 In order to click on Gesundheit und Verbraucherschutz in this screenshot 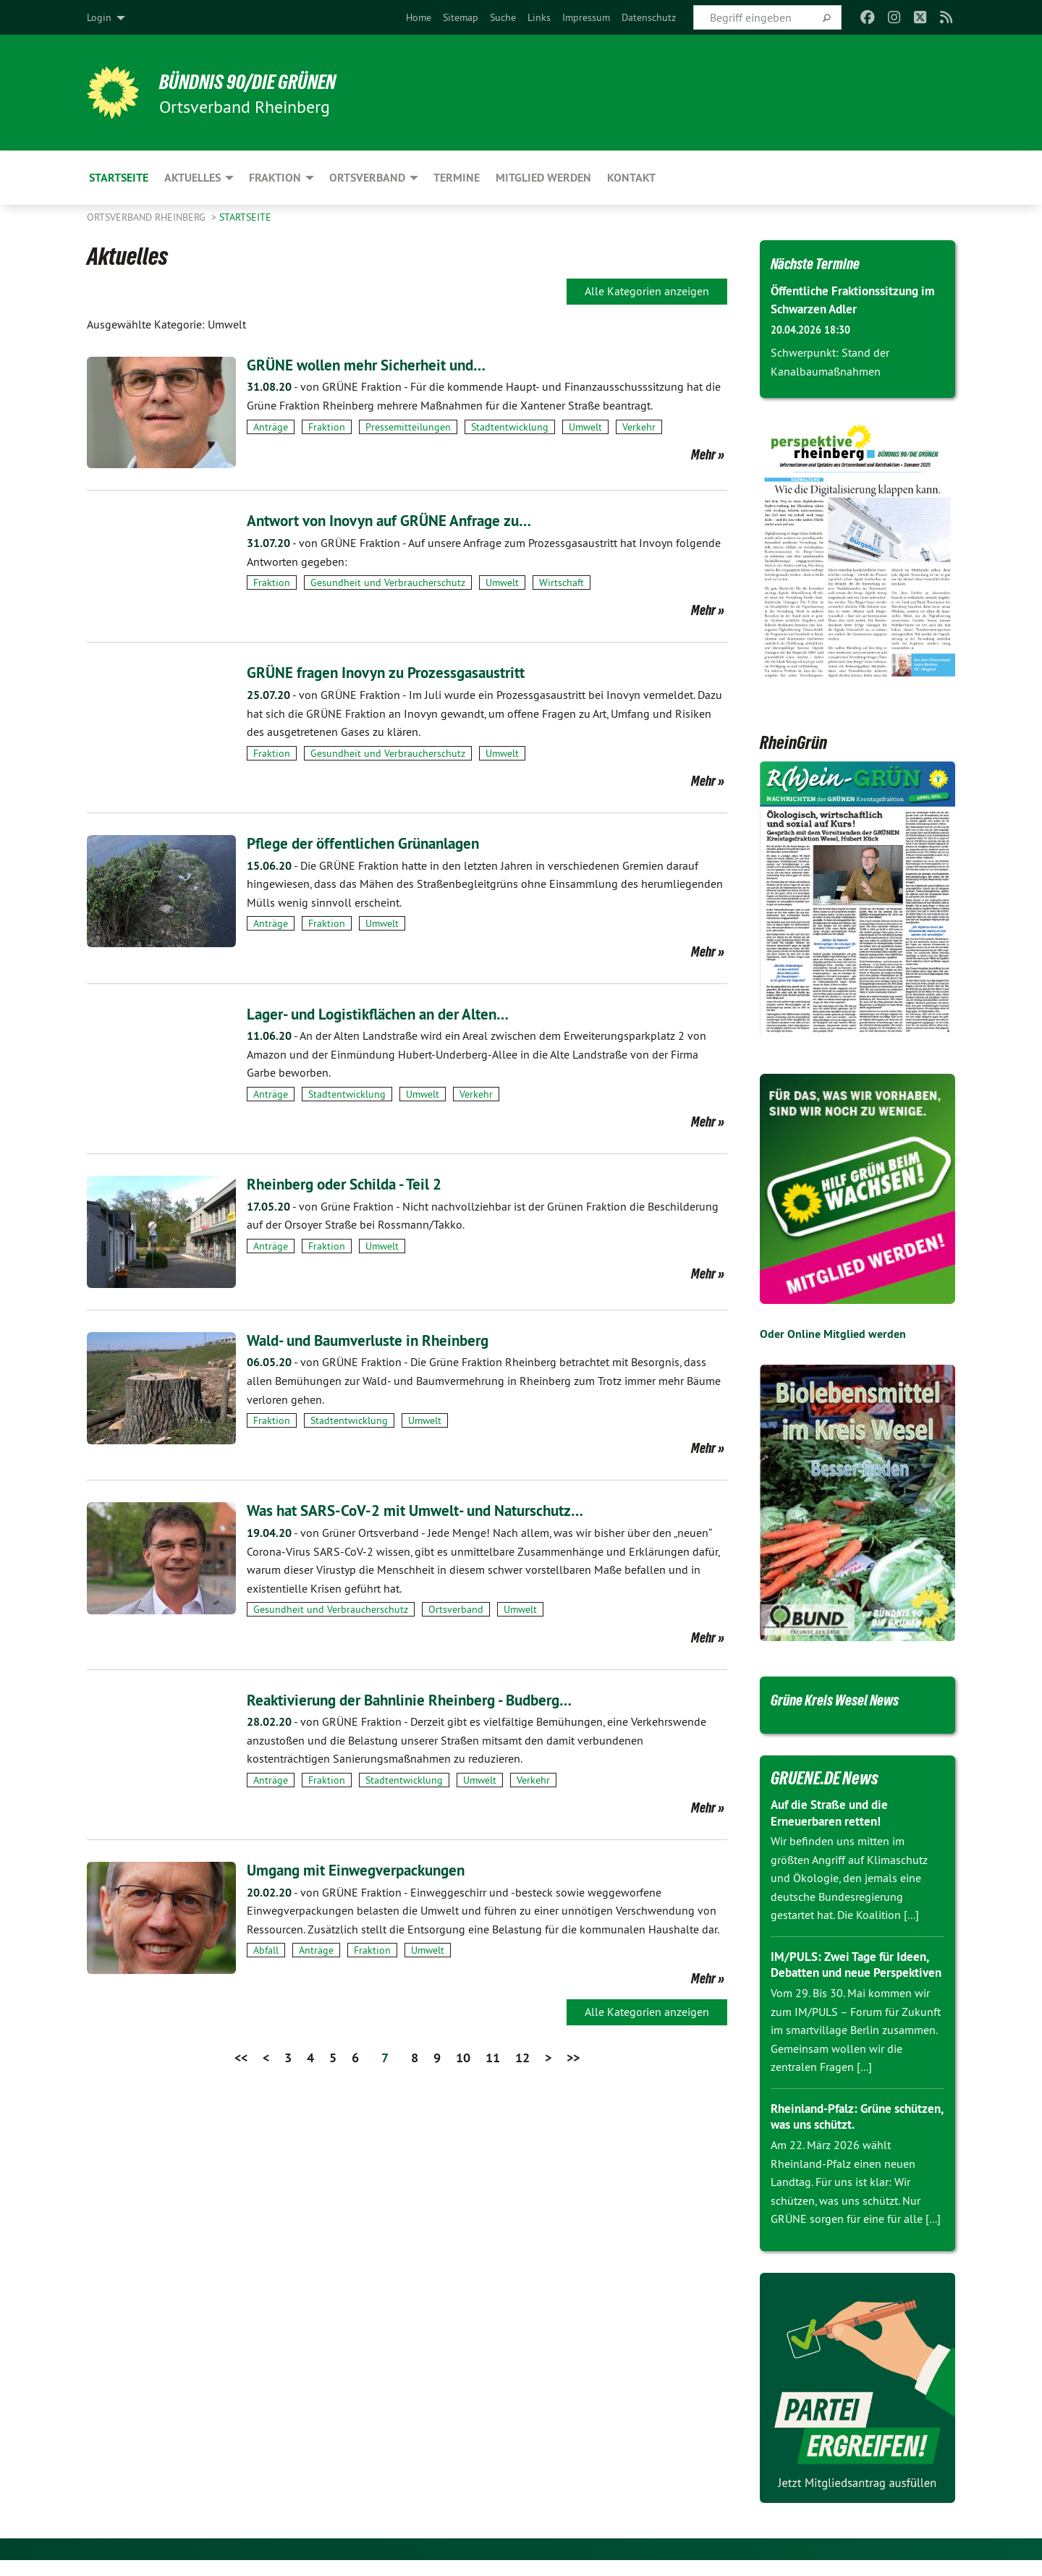, I will do `click(387, 582)`.